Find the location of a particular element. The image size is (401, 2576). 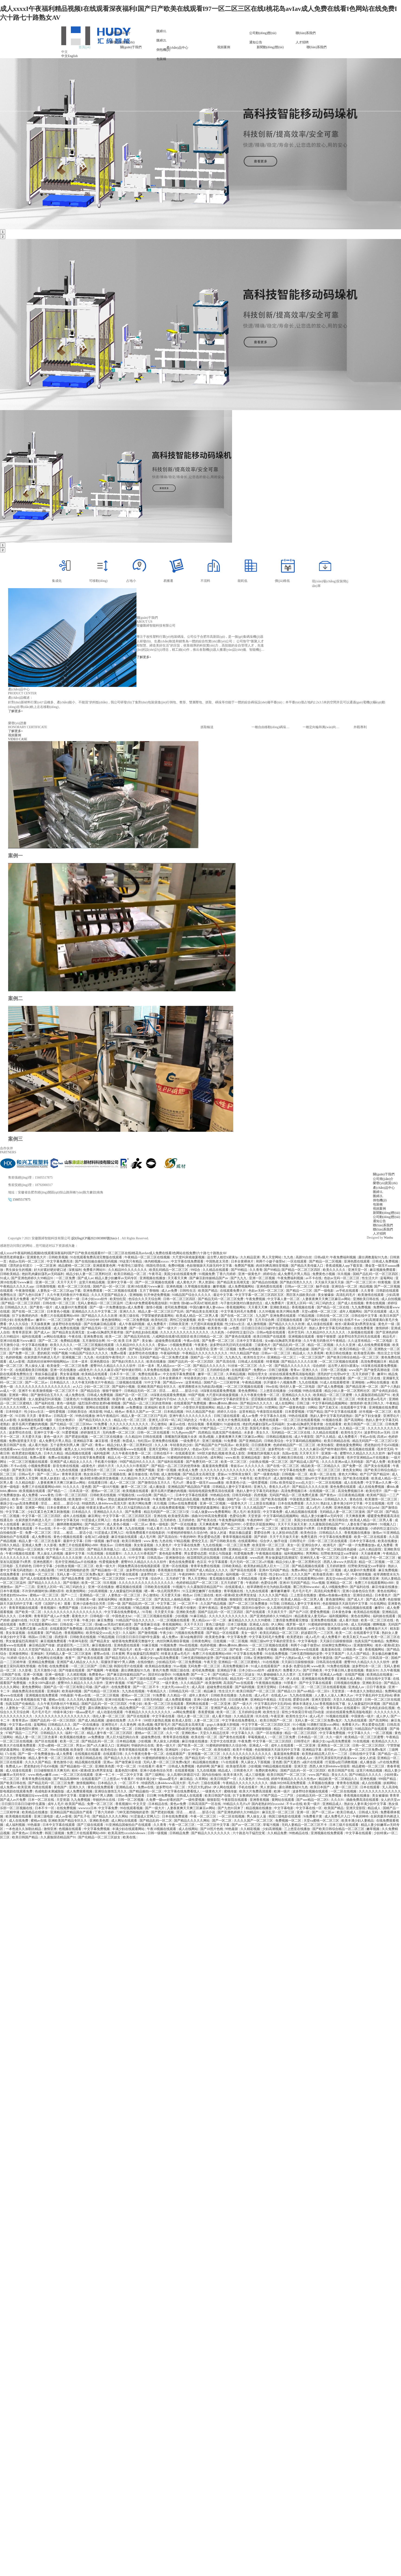

国精产品一区一区三区 is located at coordinates (109, 1286).